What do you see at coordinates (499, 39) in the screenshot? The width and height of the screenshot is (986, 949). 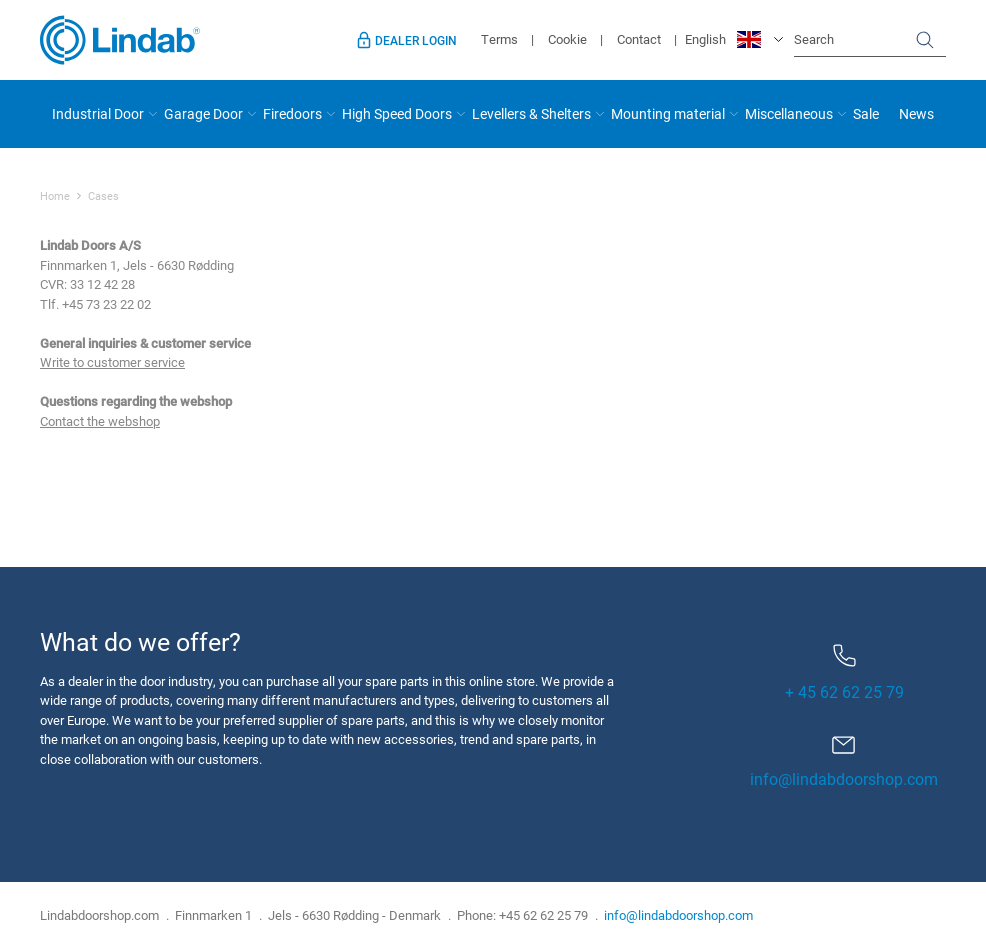 I see `Terms` at bounding box center [499, 39].